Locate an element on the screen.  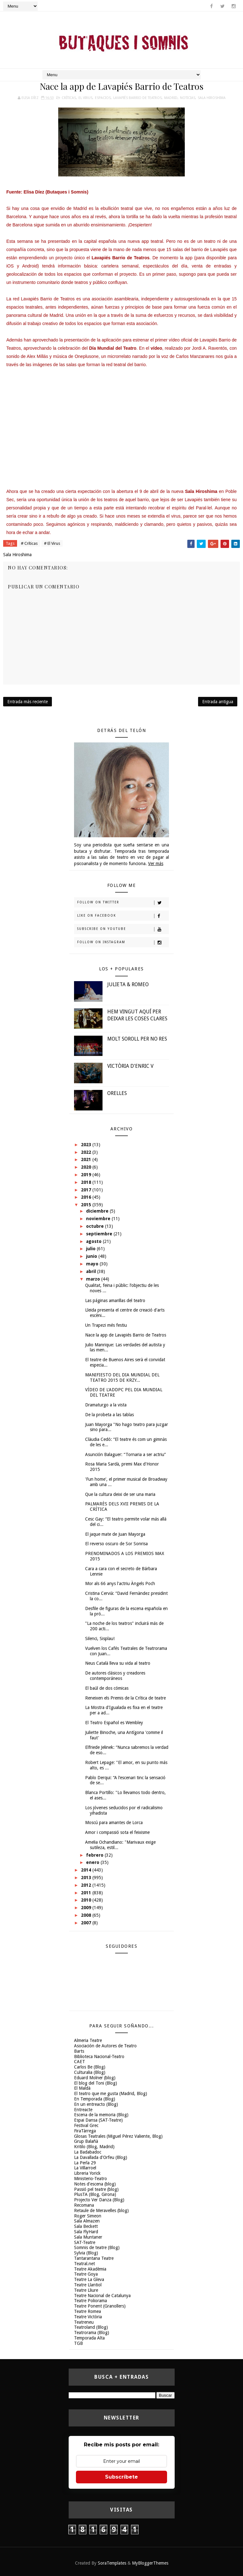
Críticas is located at coordinates (69, 98).